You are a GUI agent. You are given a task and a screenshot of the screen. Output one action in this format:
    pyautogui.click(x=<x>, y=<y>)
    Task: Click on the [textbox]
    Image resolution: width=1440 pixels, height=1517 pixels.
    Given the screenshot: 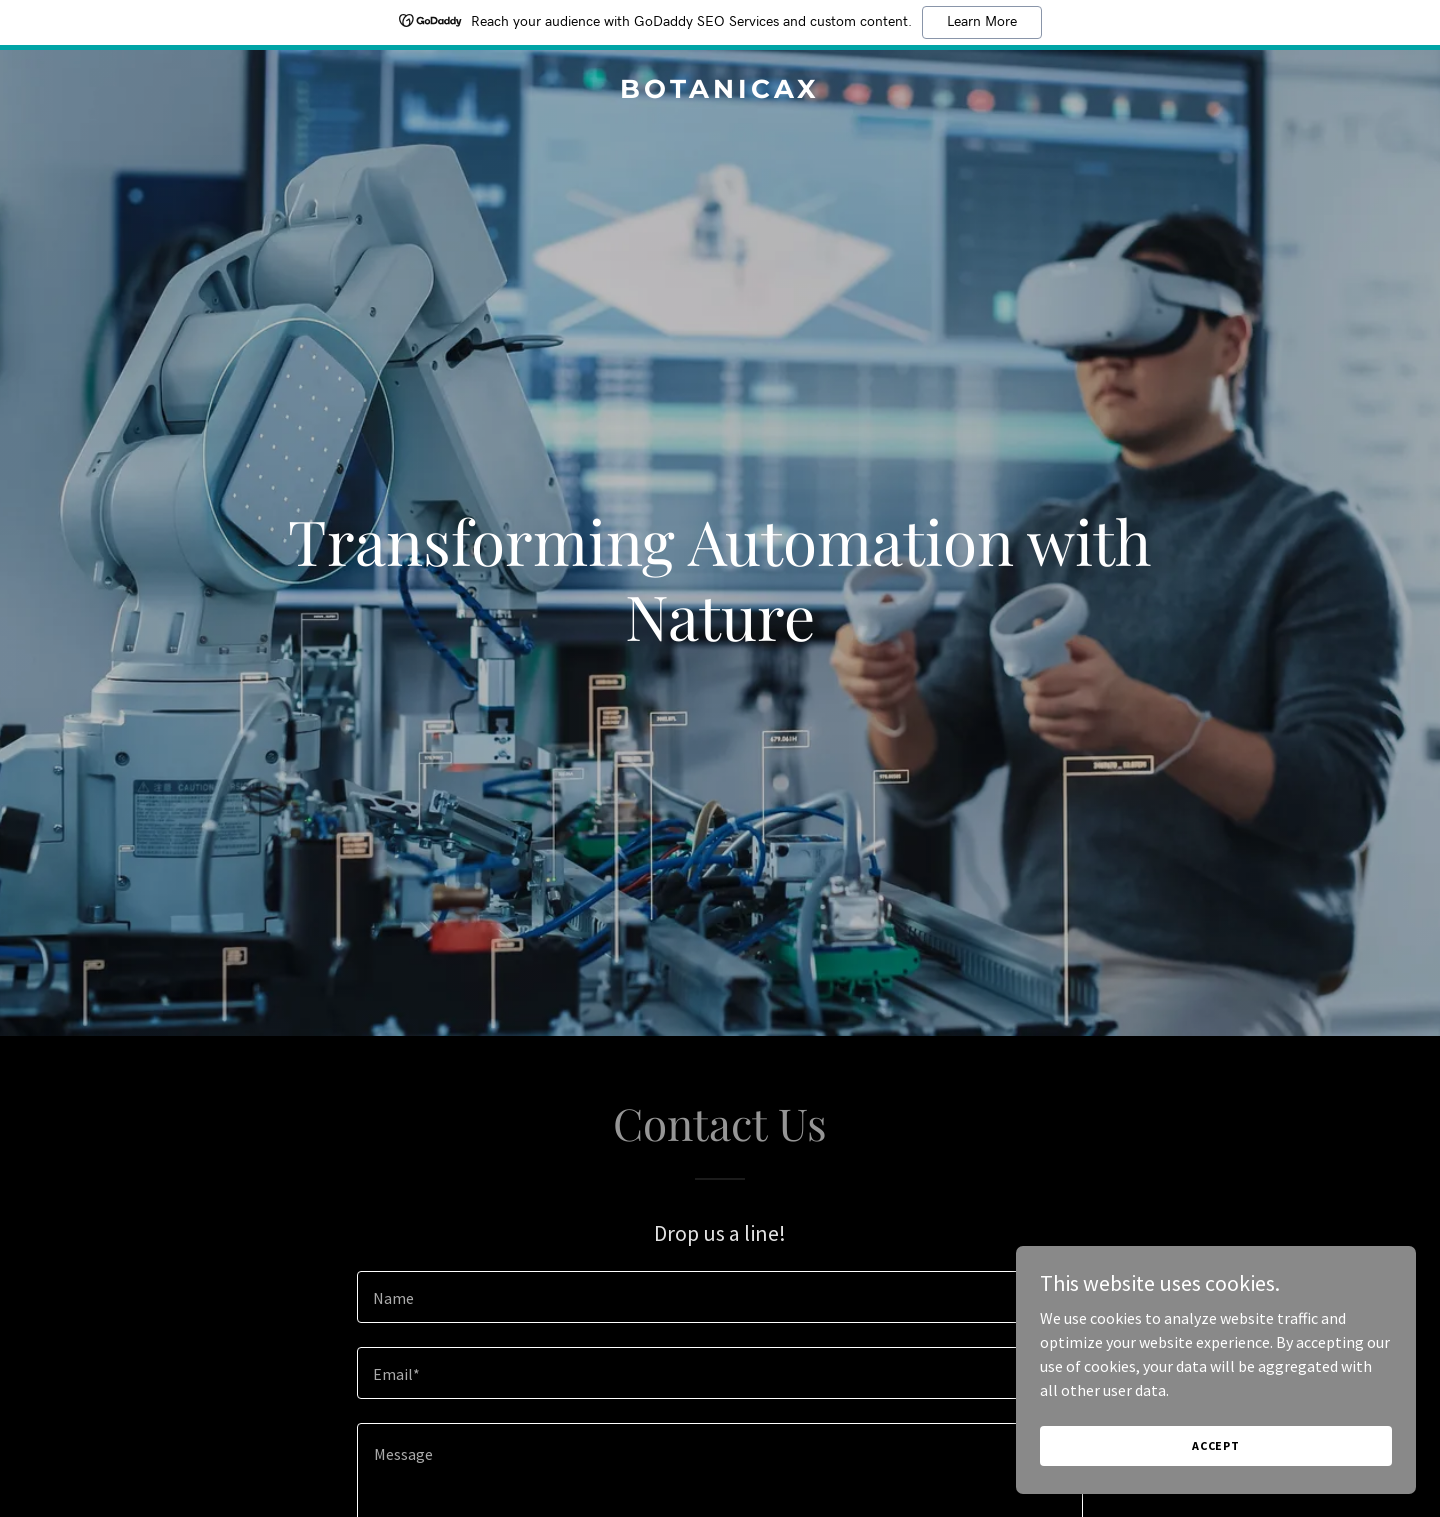 What is the action you would take?
    pyautogui.click(x=719, y=1297)
    